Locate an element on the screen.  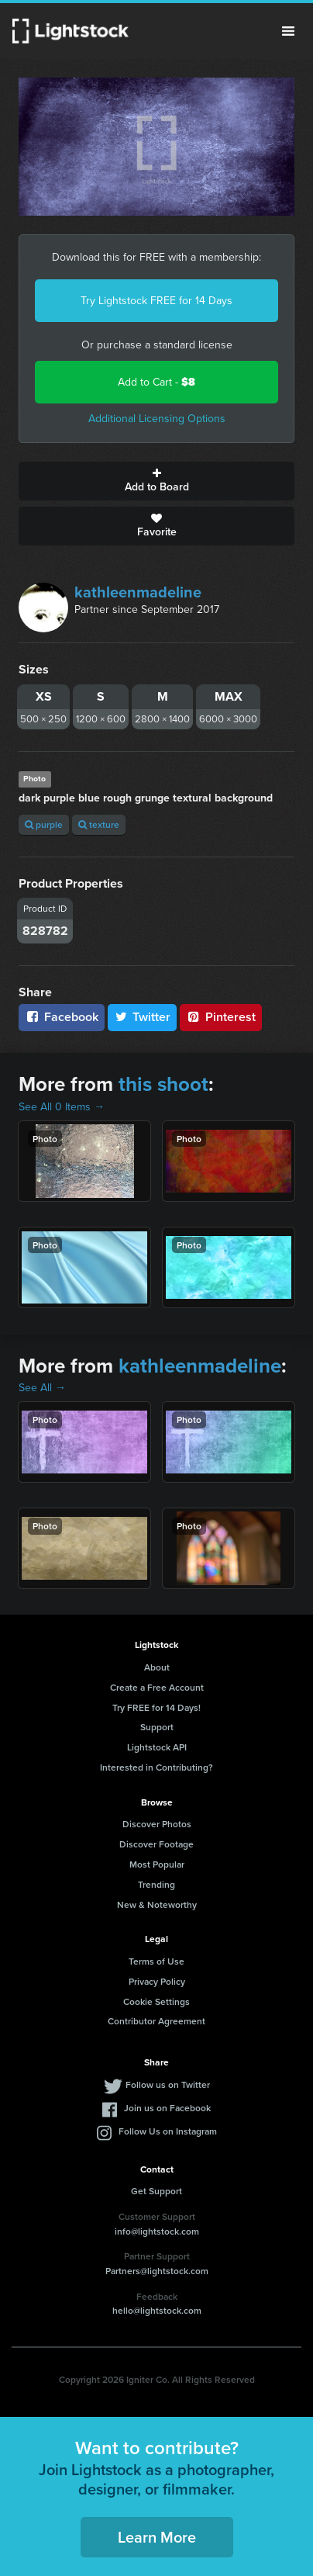
Partners@lightstock.com is located at coordinates (156, 2270).